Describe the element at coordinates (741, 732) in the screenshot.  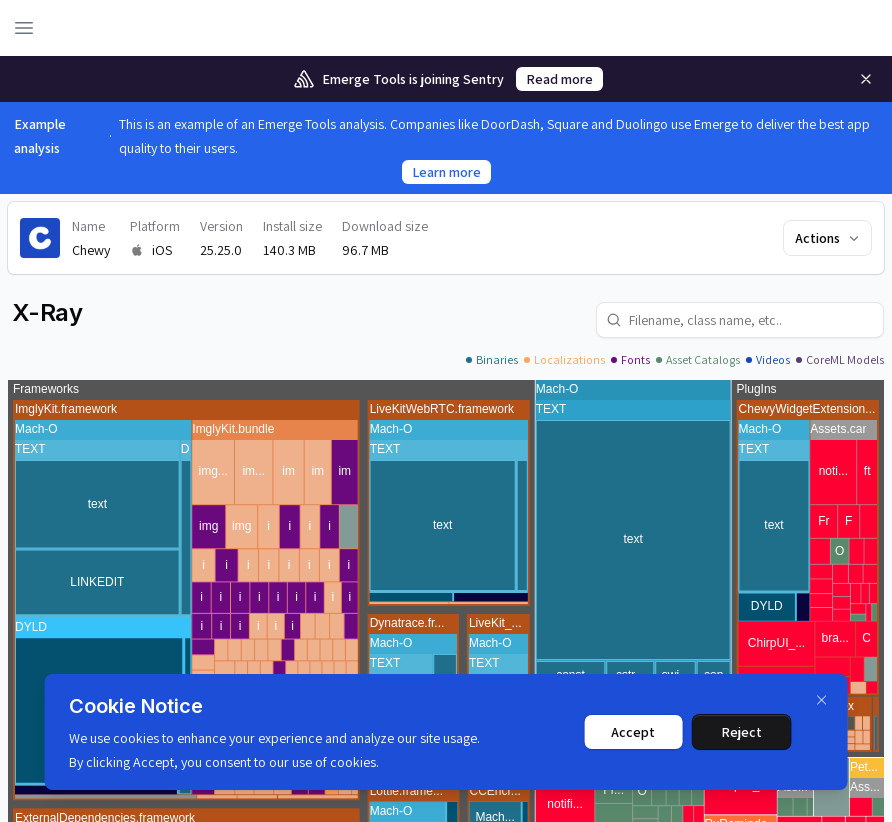
I see `Reject` at that location.